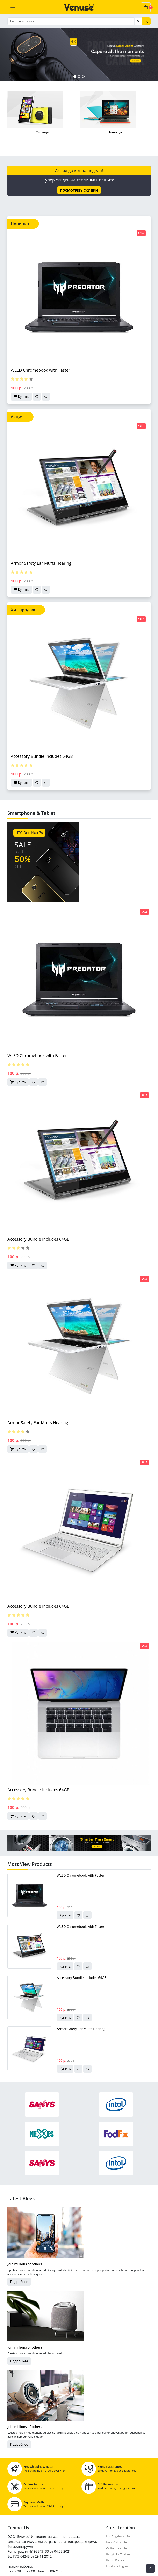  Describe the element at coordinates (19, 2281) in the screenshot. I see `Подробнее` at that location.